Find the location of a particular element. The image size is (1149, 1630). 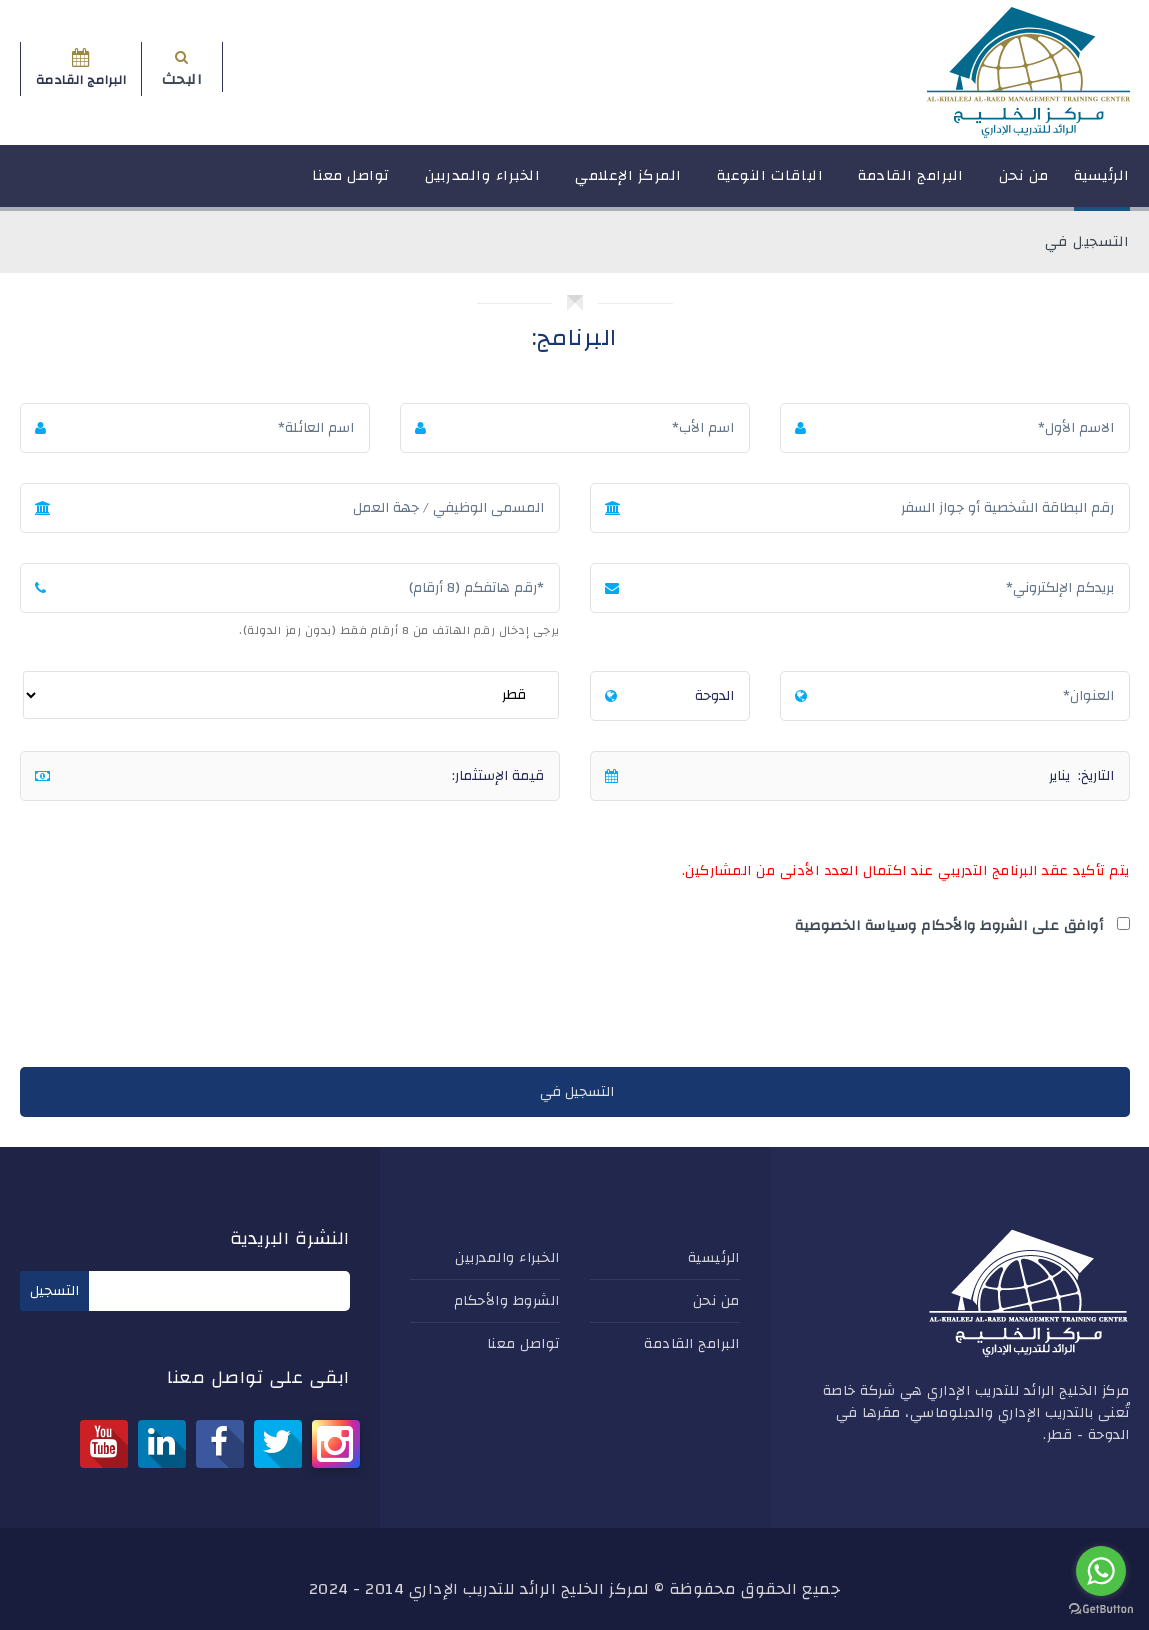

الشروط والأحكام is located at coordinates (507, 1301).